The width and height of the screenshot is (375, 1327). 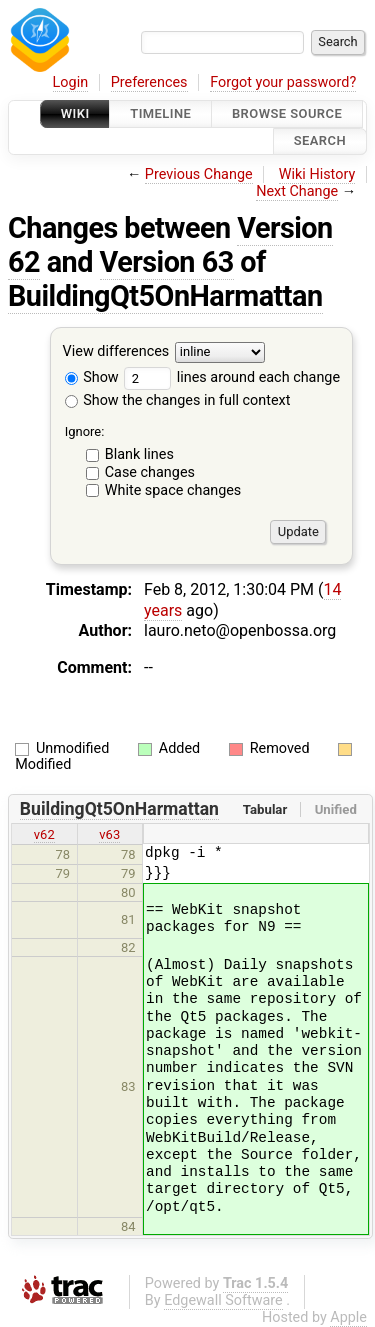 What do you see at coordinates (92, 377) in the screenshot?
I see `Show` at bounding box center [92, 377].